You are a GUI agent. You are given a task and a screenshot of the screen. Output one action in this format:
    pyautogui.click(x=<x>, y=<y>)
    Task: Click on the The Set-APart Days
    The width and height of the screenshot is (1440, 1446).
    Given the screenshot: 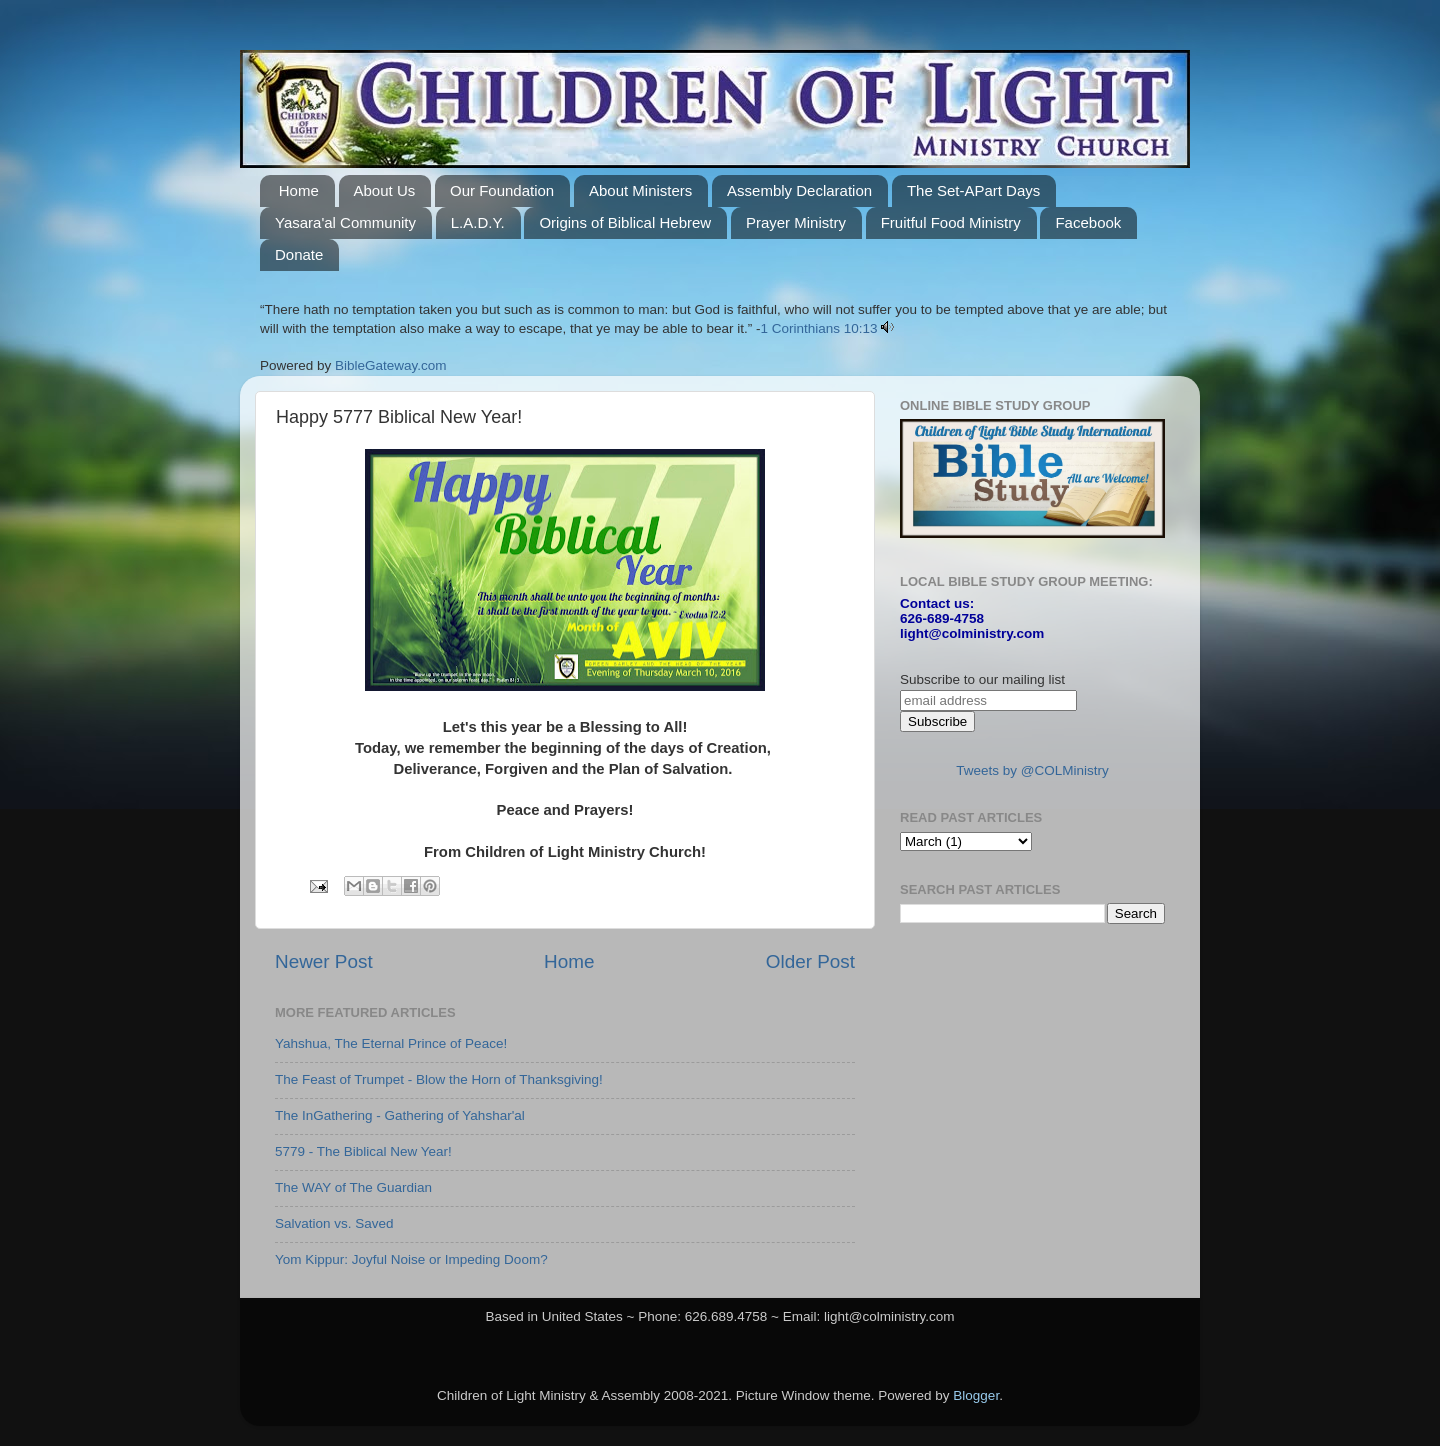 What is the action you would take?
    pyautogui.click(x=973, y=190)
    